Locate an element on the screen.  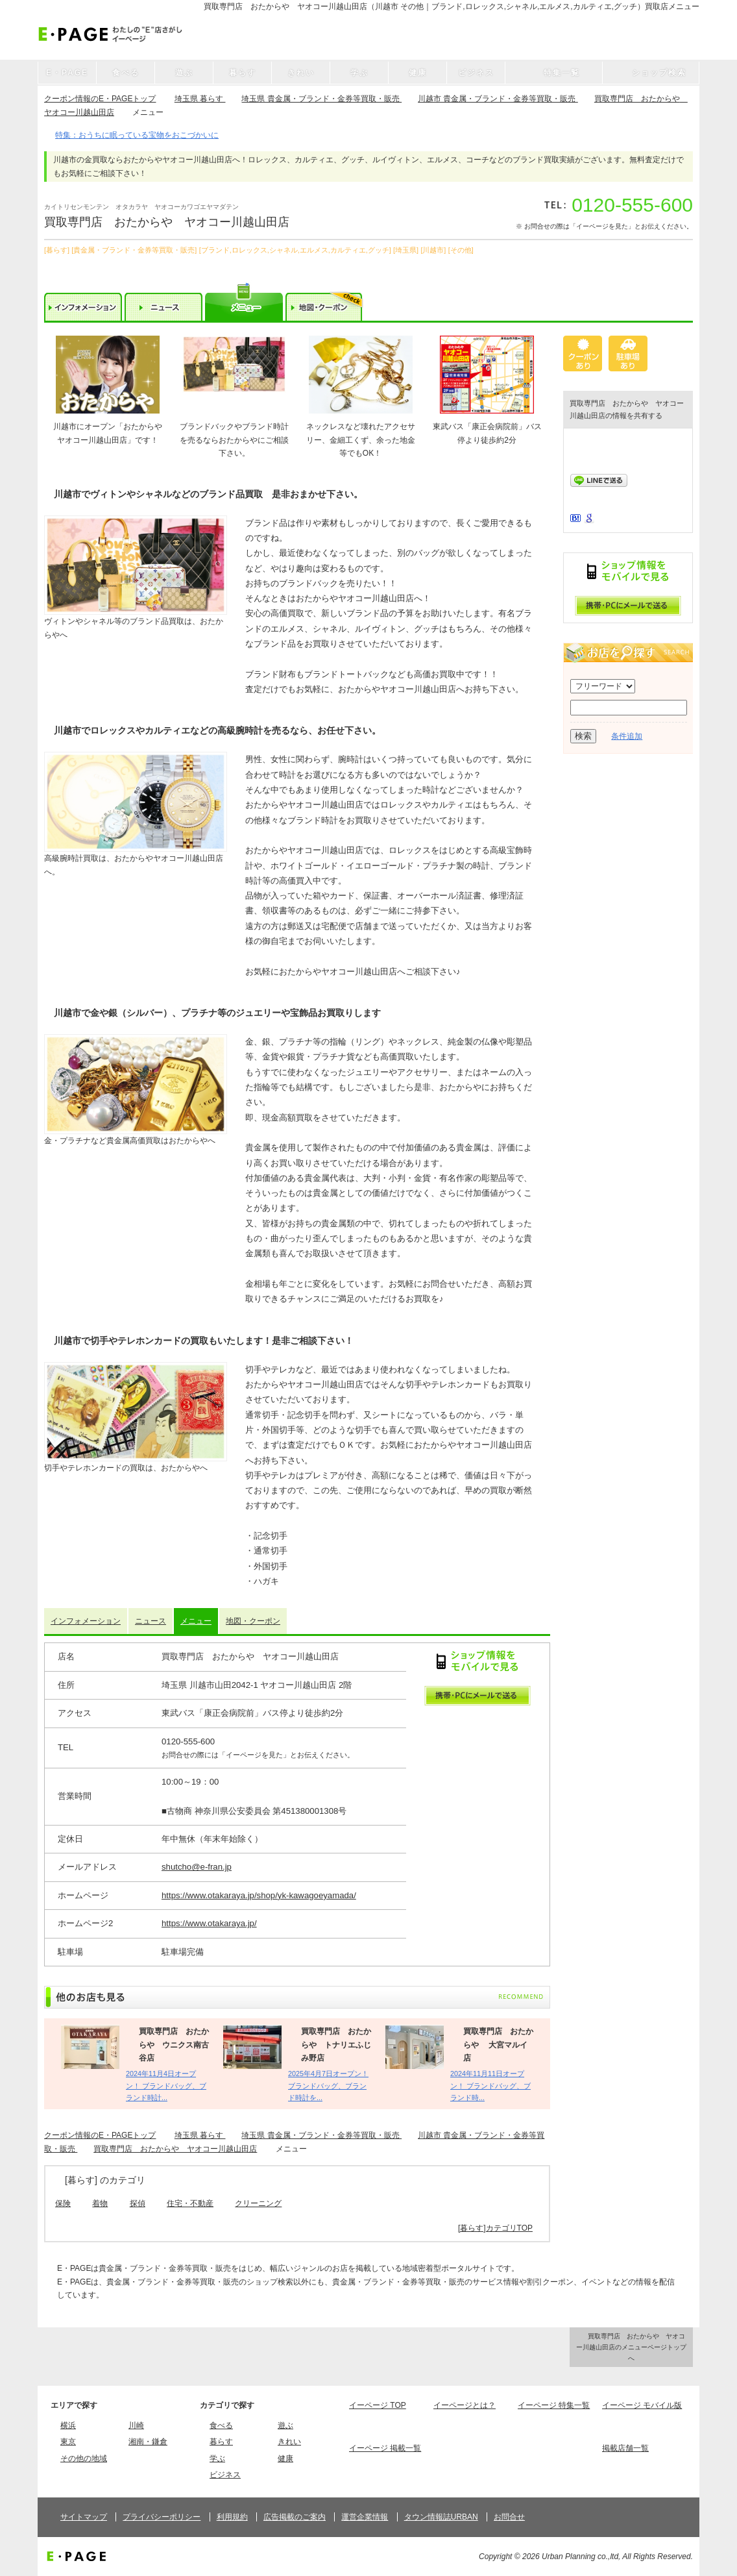
2025年4月7日オープン！ ブランドバッグ、ブランド時計を... is located at coordinates (328, 2085).